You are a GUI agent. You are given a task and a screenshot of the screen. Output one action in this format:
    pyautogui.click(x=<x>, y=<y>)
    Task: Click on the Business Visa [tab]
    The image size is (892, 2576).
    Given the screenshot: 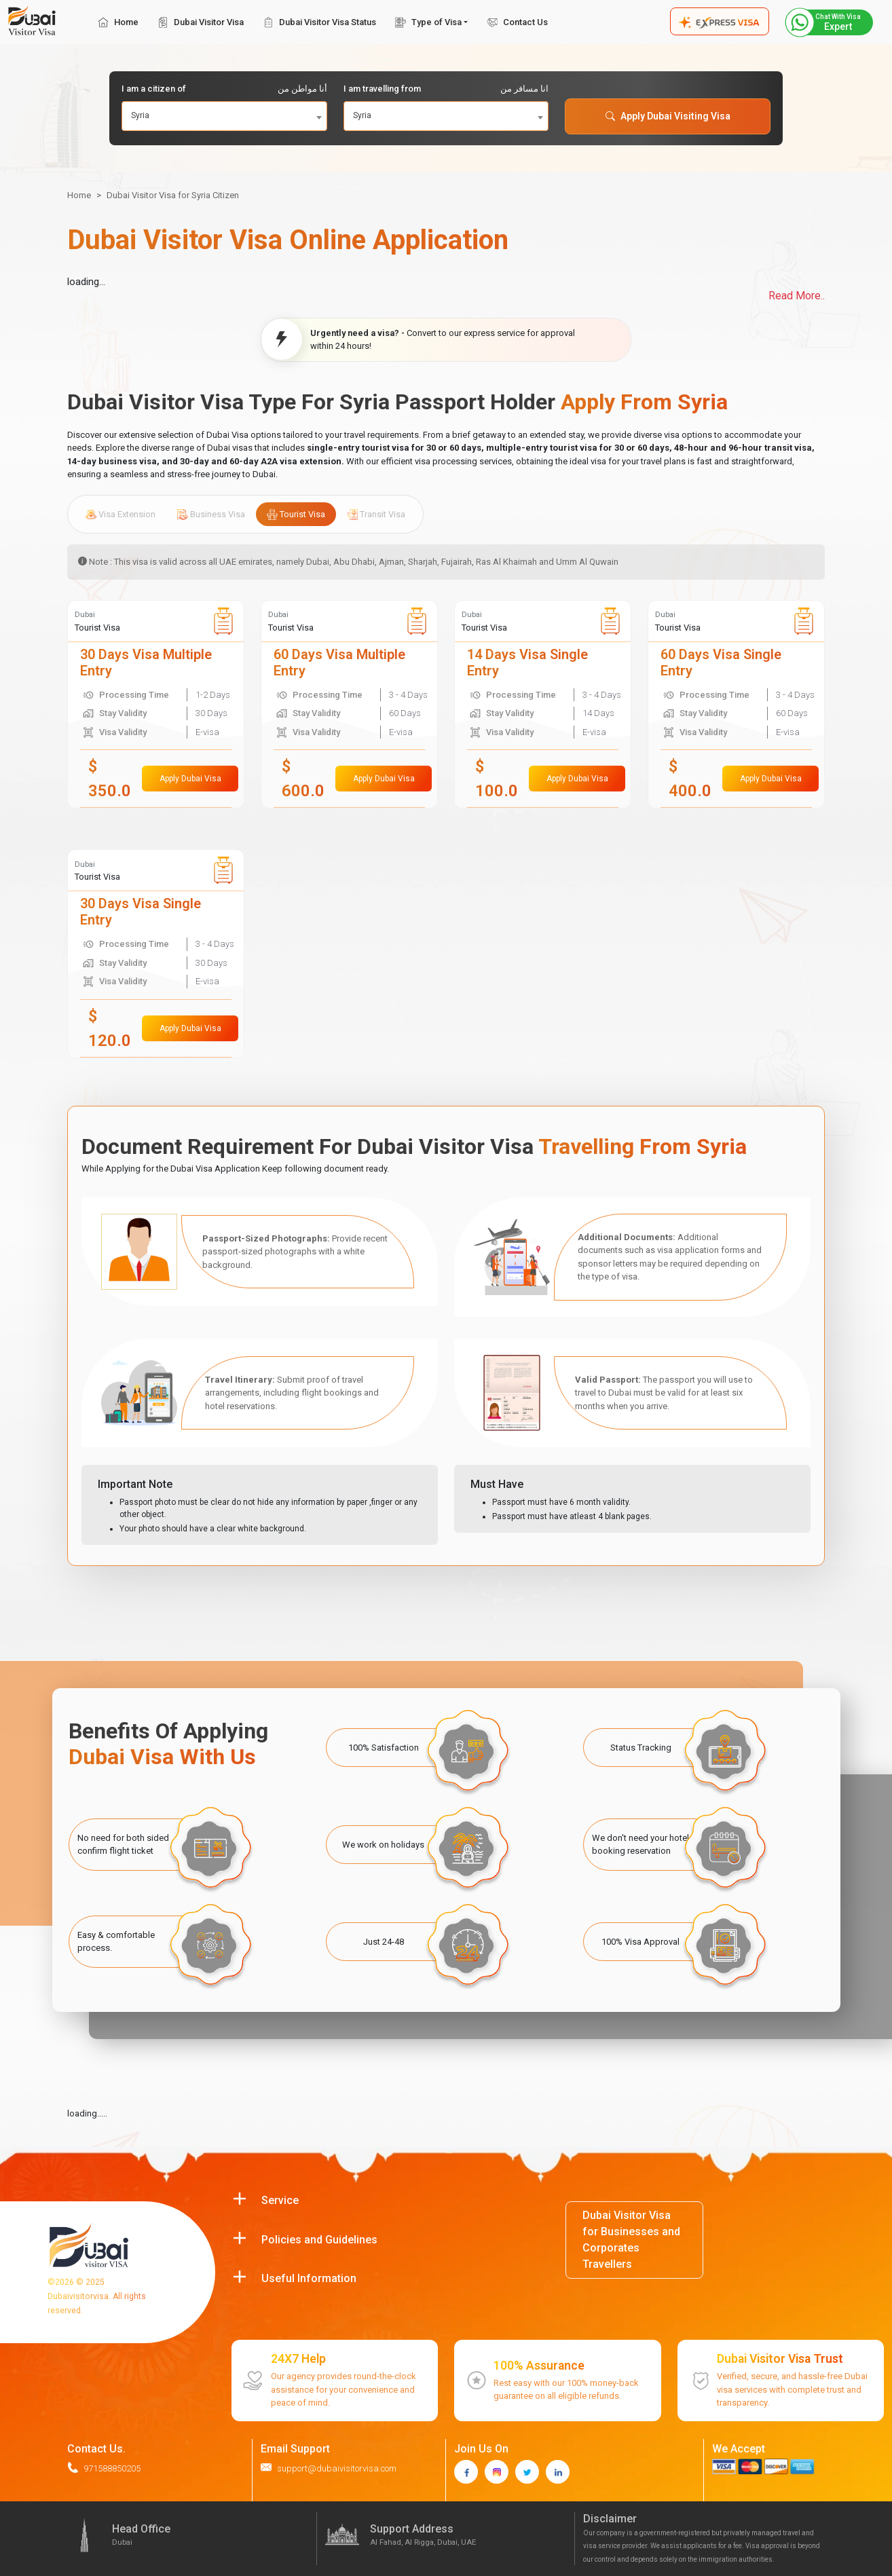 What is the action you would take?
    pyautogui.click(x=211, y=515)
    